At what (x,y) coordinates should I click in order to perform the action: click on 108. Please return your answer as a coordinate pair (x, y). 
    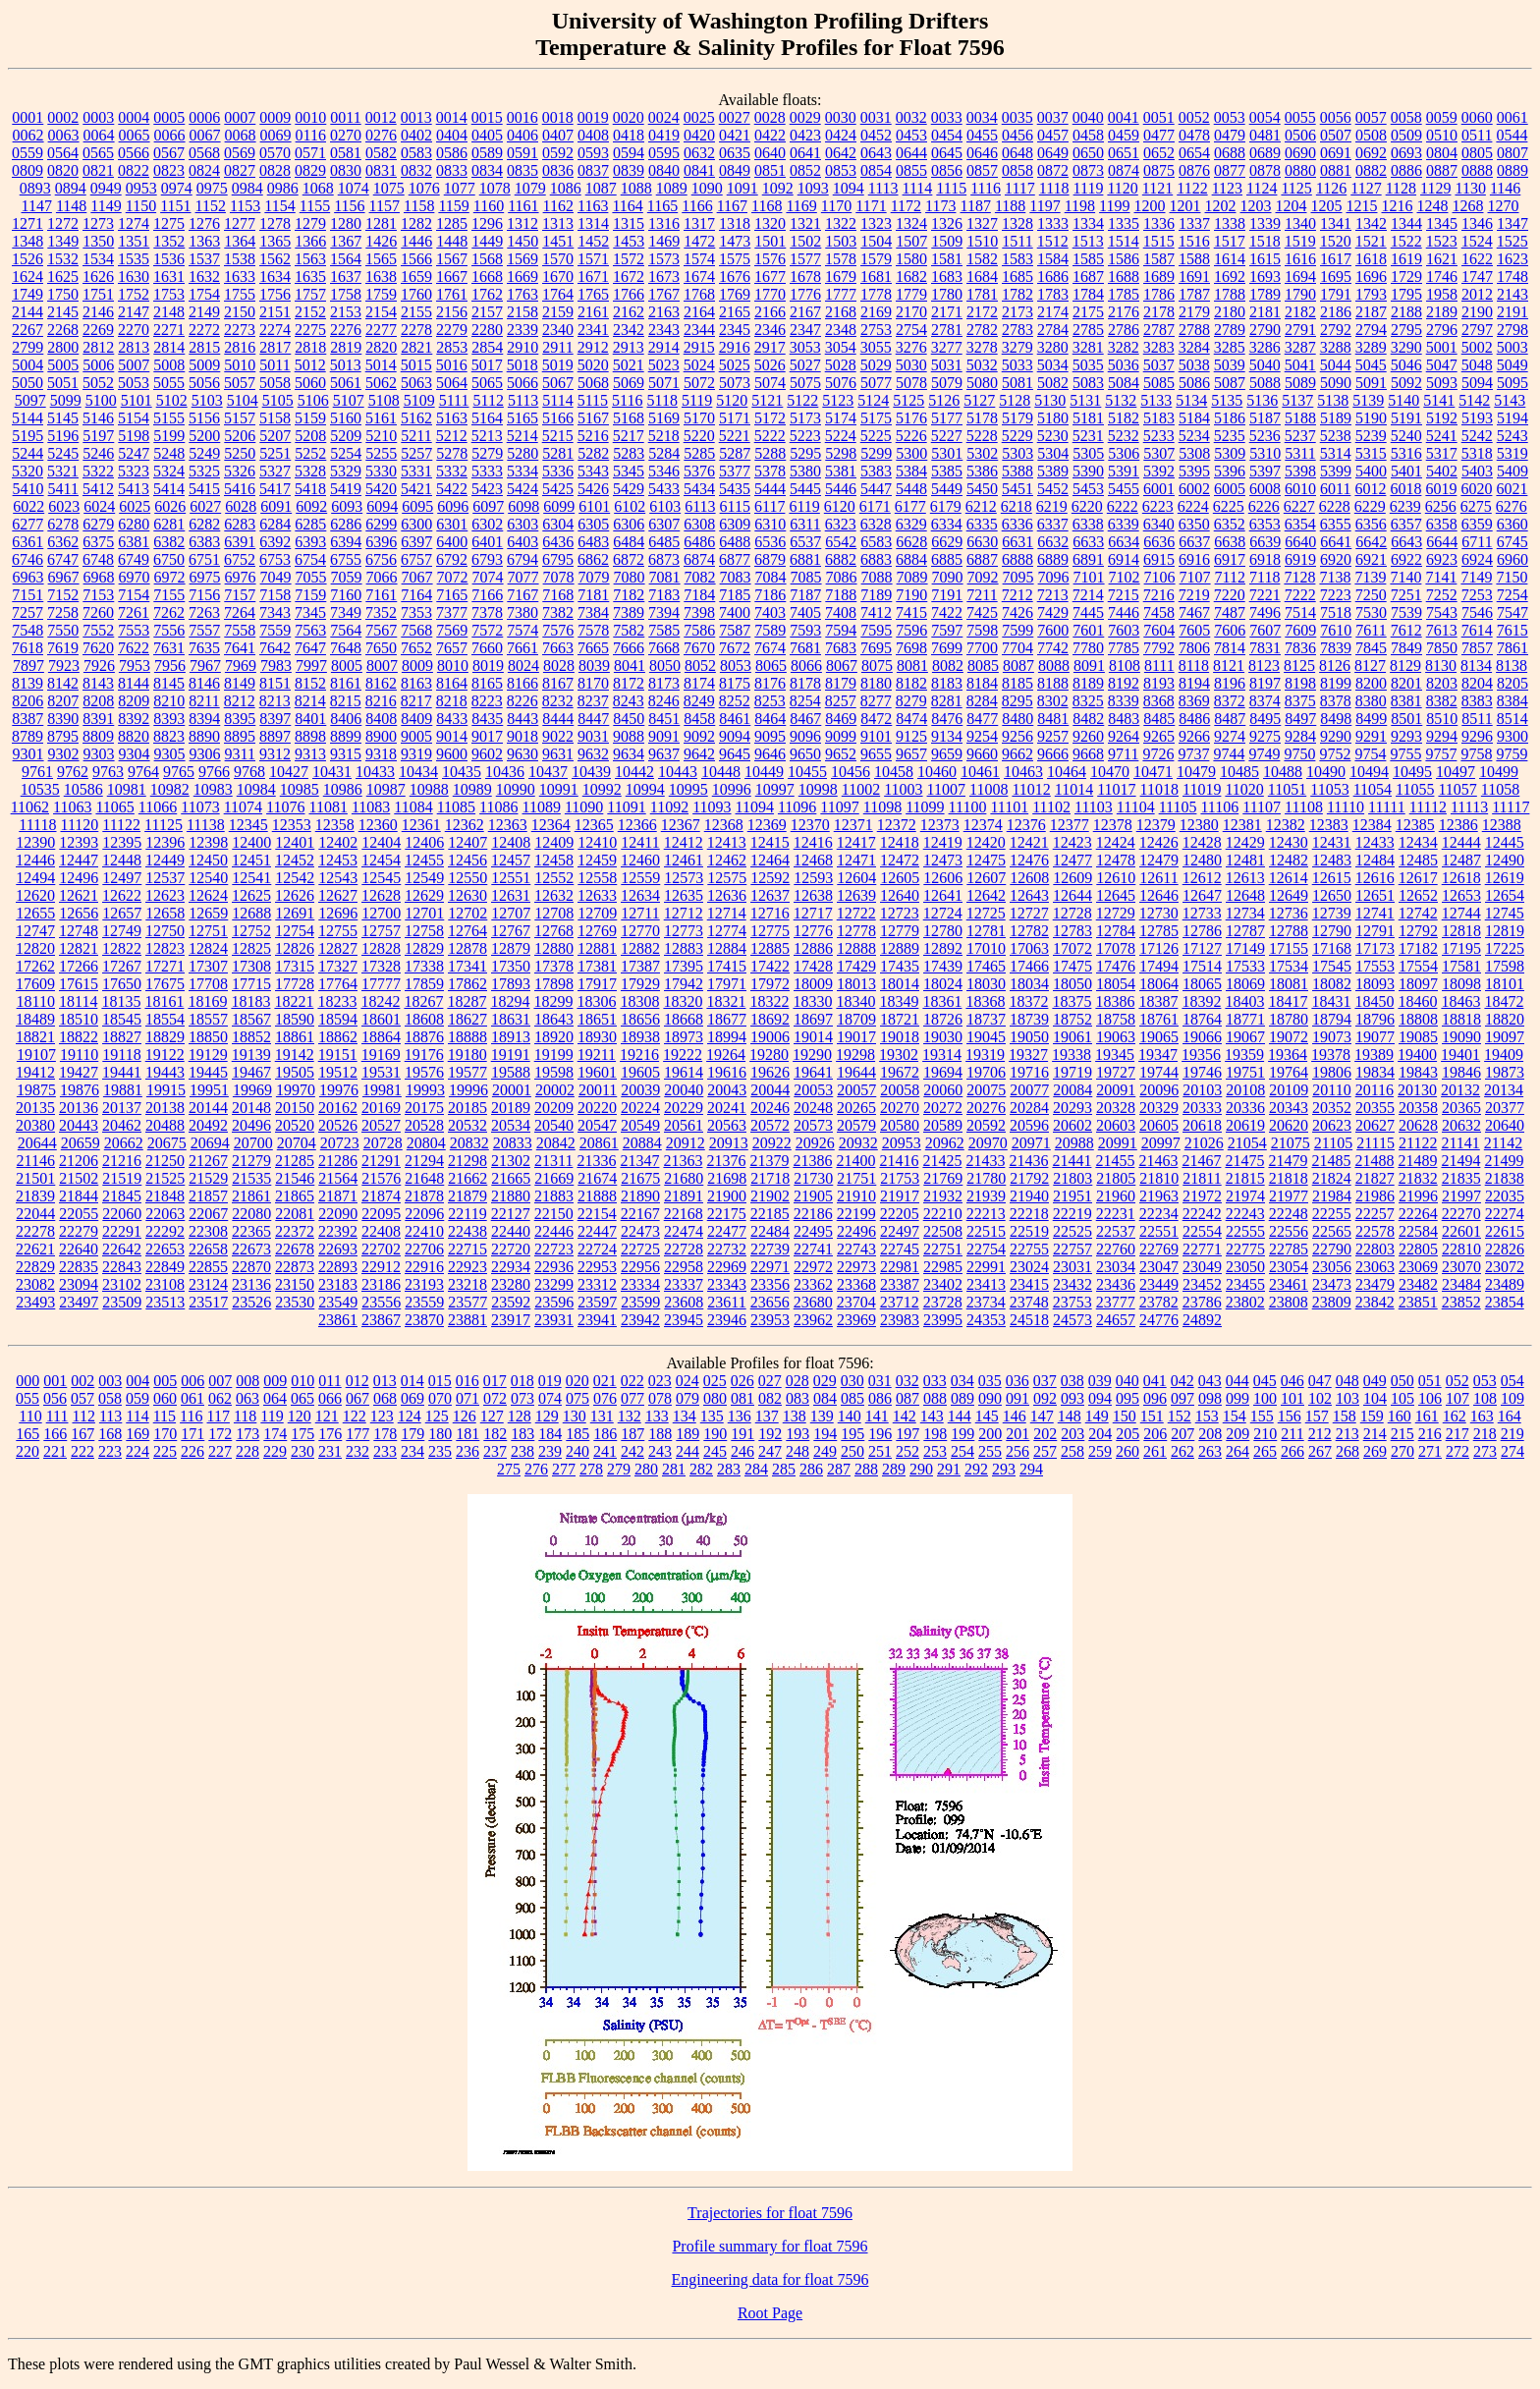
    Looking at the image, I should click on (1485, 1398).